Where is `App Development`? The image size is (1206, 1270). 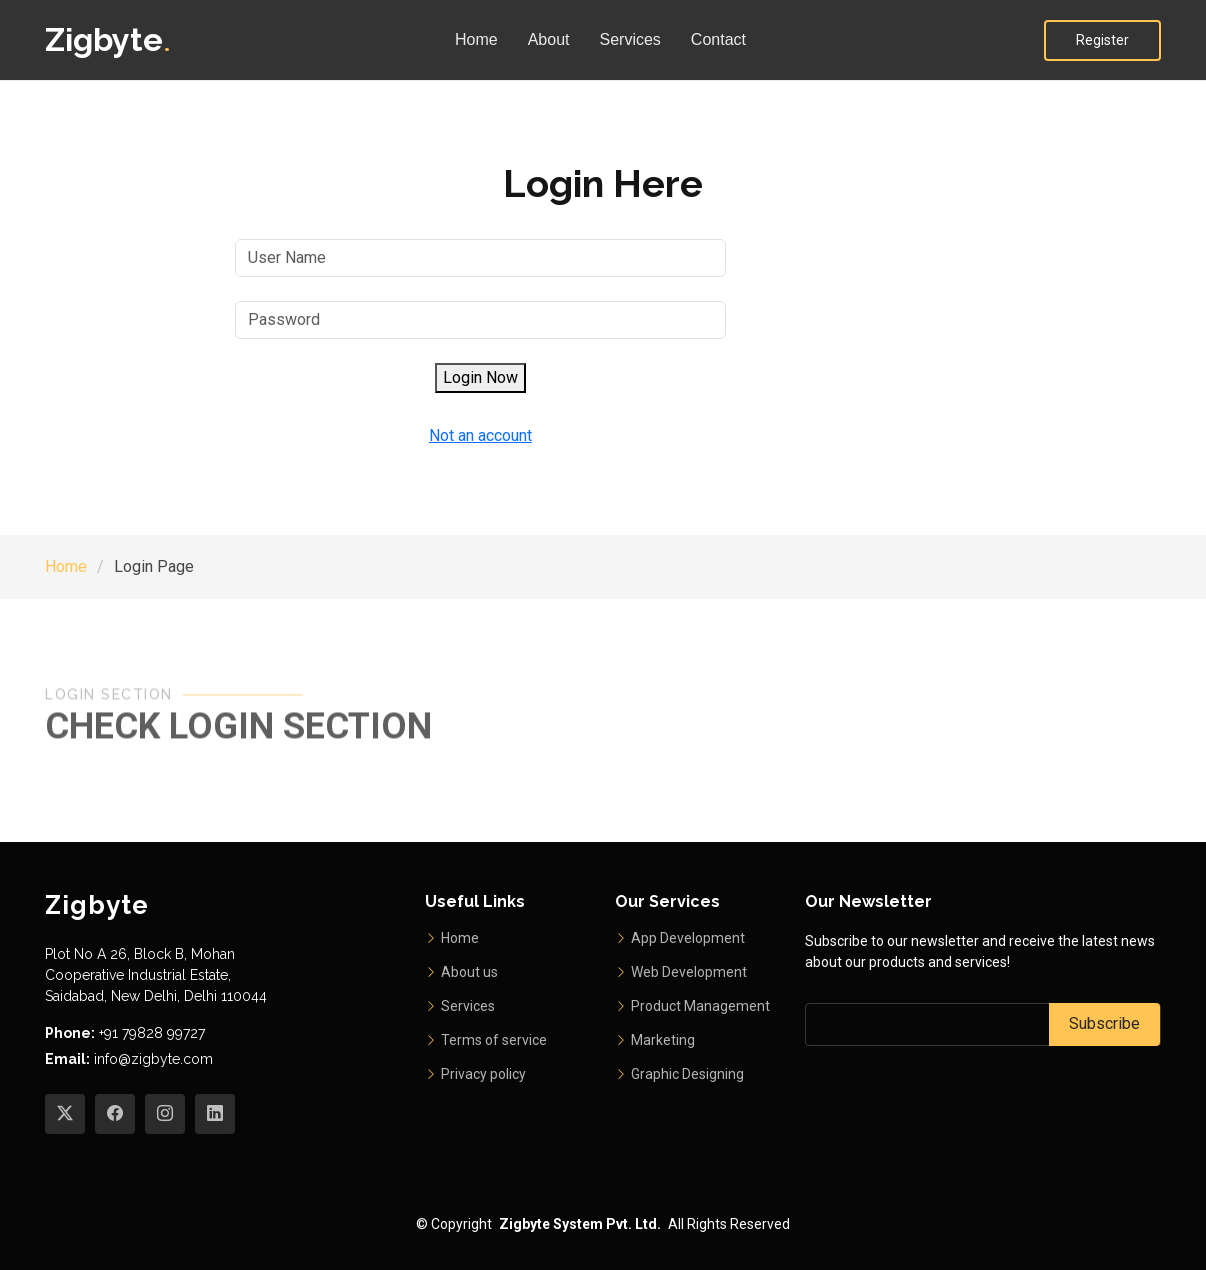 App Development is located at coordinates (688, 938).